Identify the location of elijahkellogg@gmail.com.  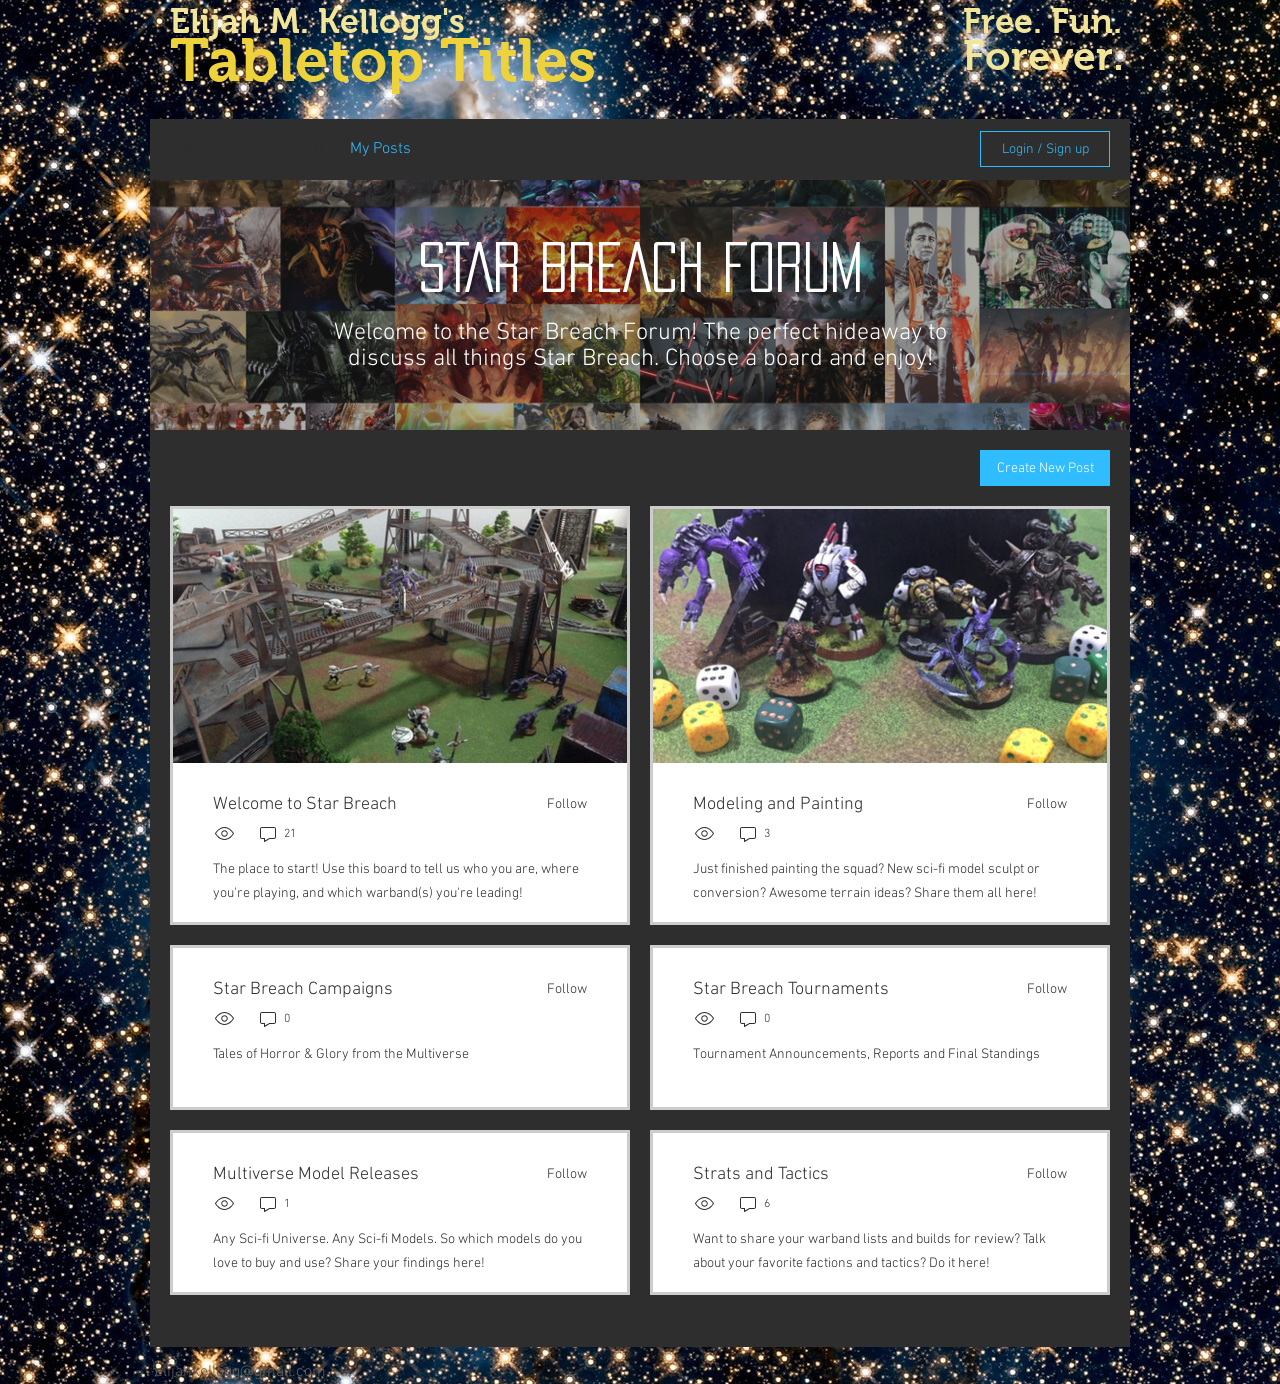
(240, 1372).